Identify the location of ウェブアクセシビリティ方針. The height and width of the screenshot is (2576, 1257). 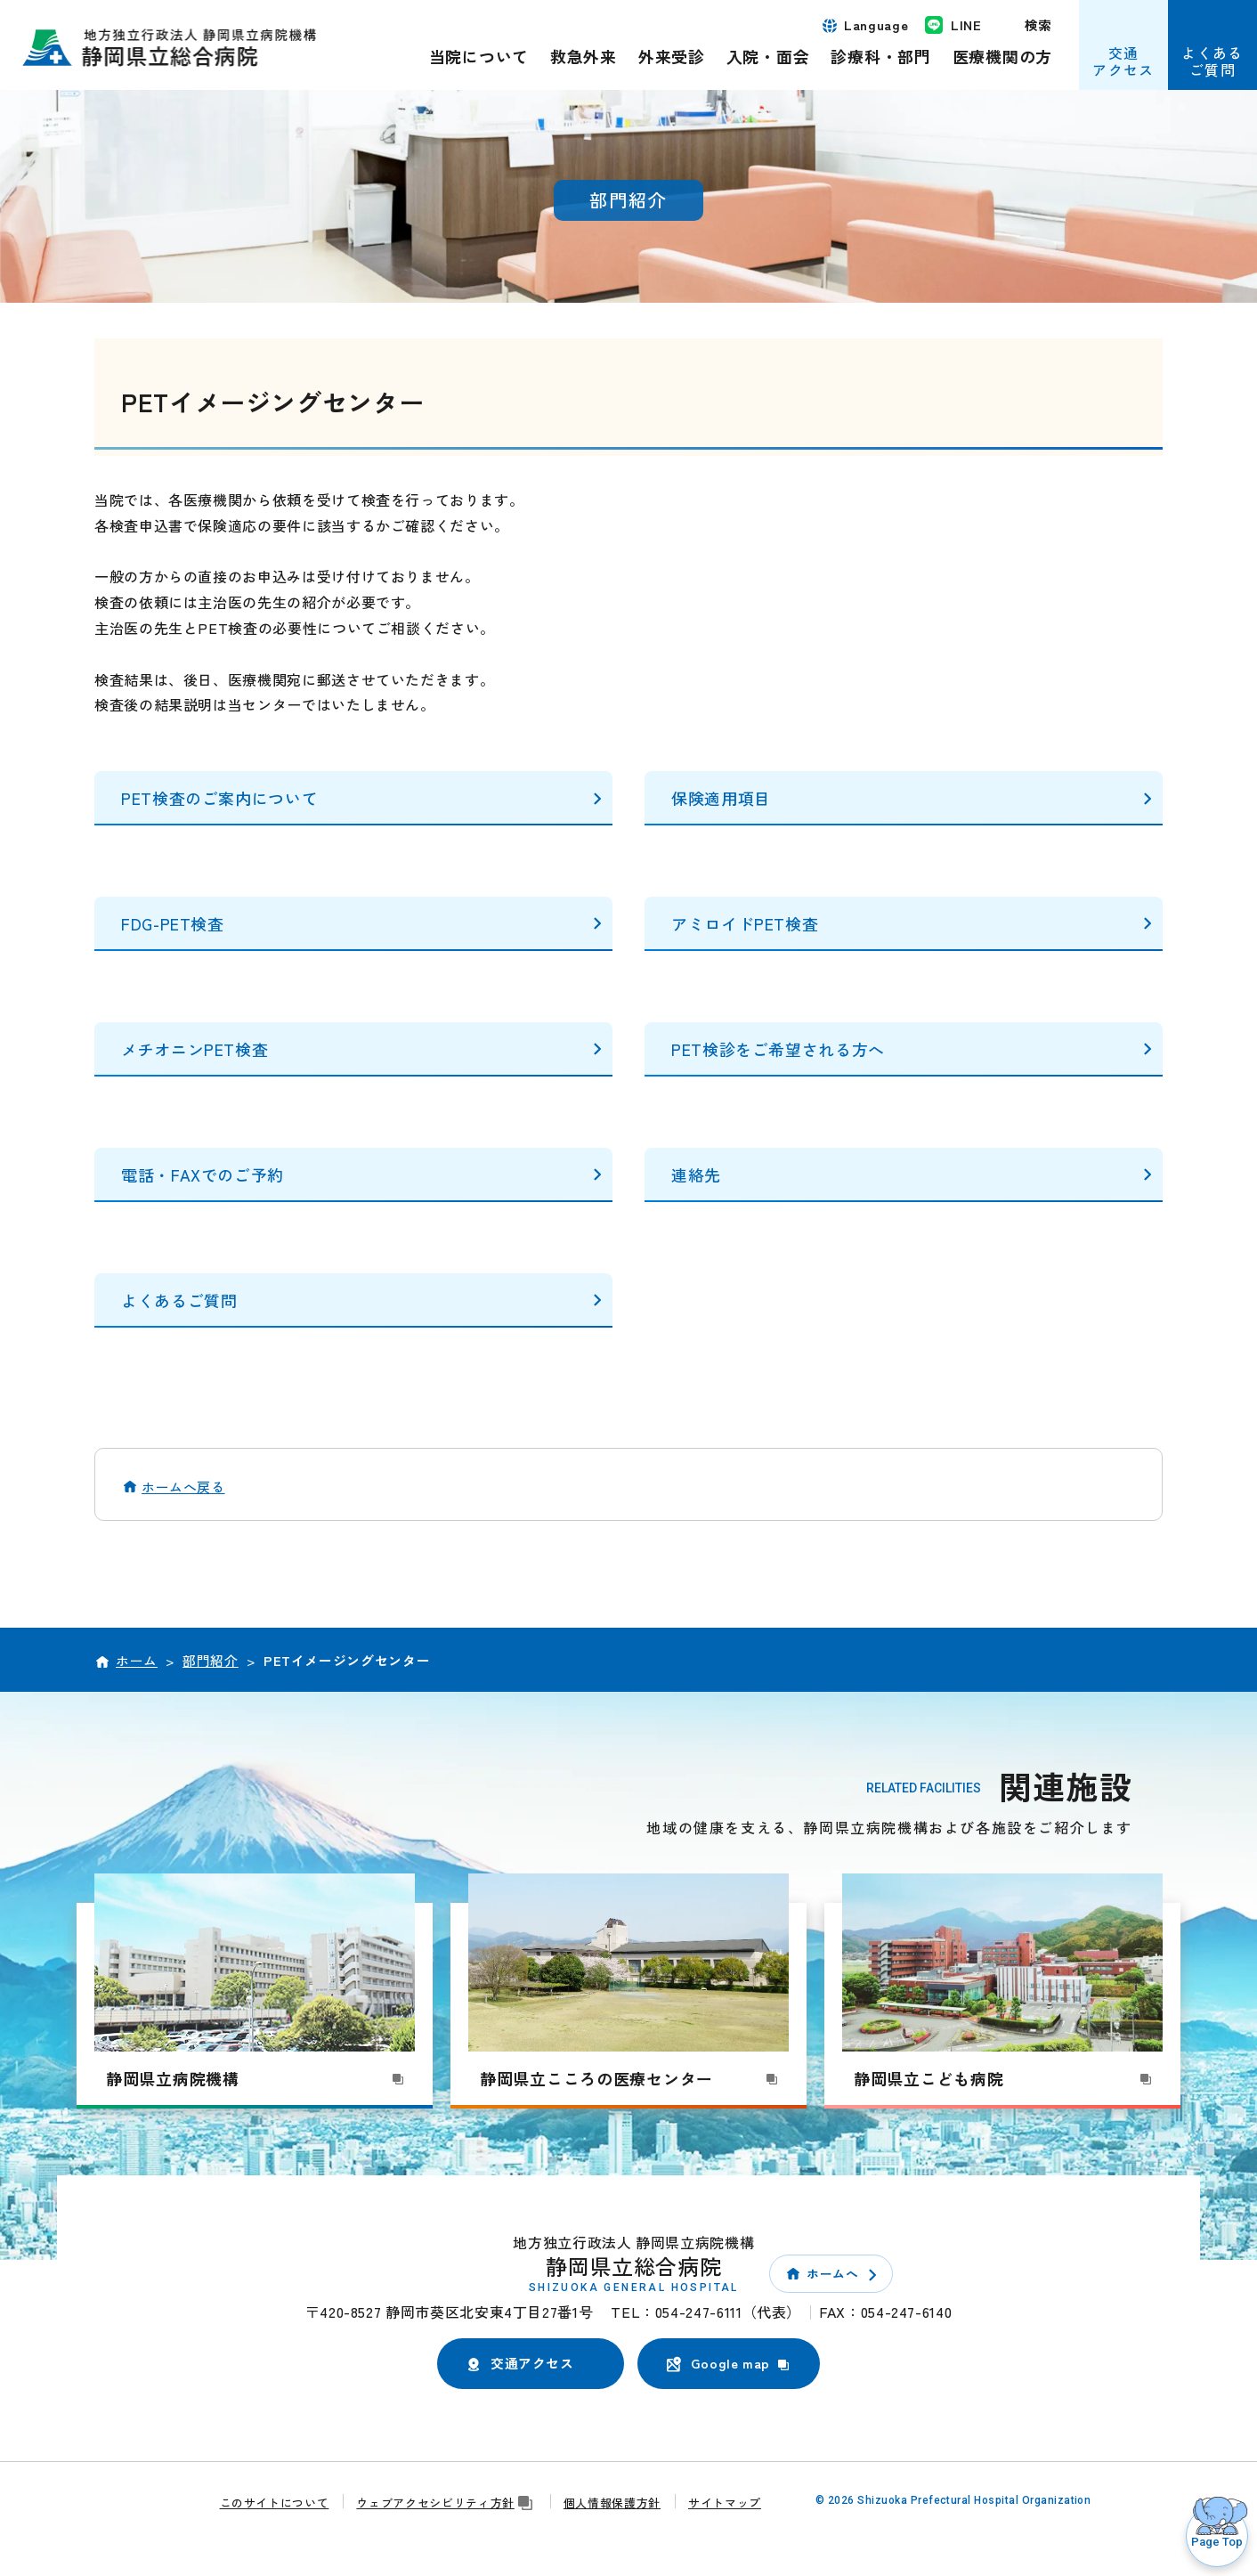
(445, 2502).